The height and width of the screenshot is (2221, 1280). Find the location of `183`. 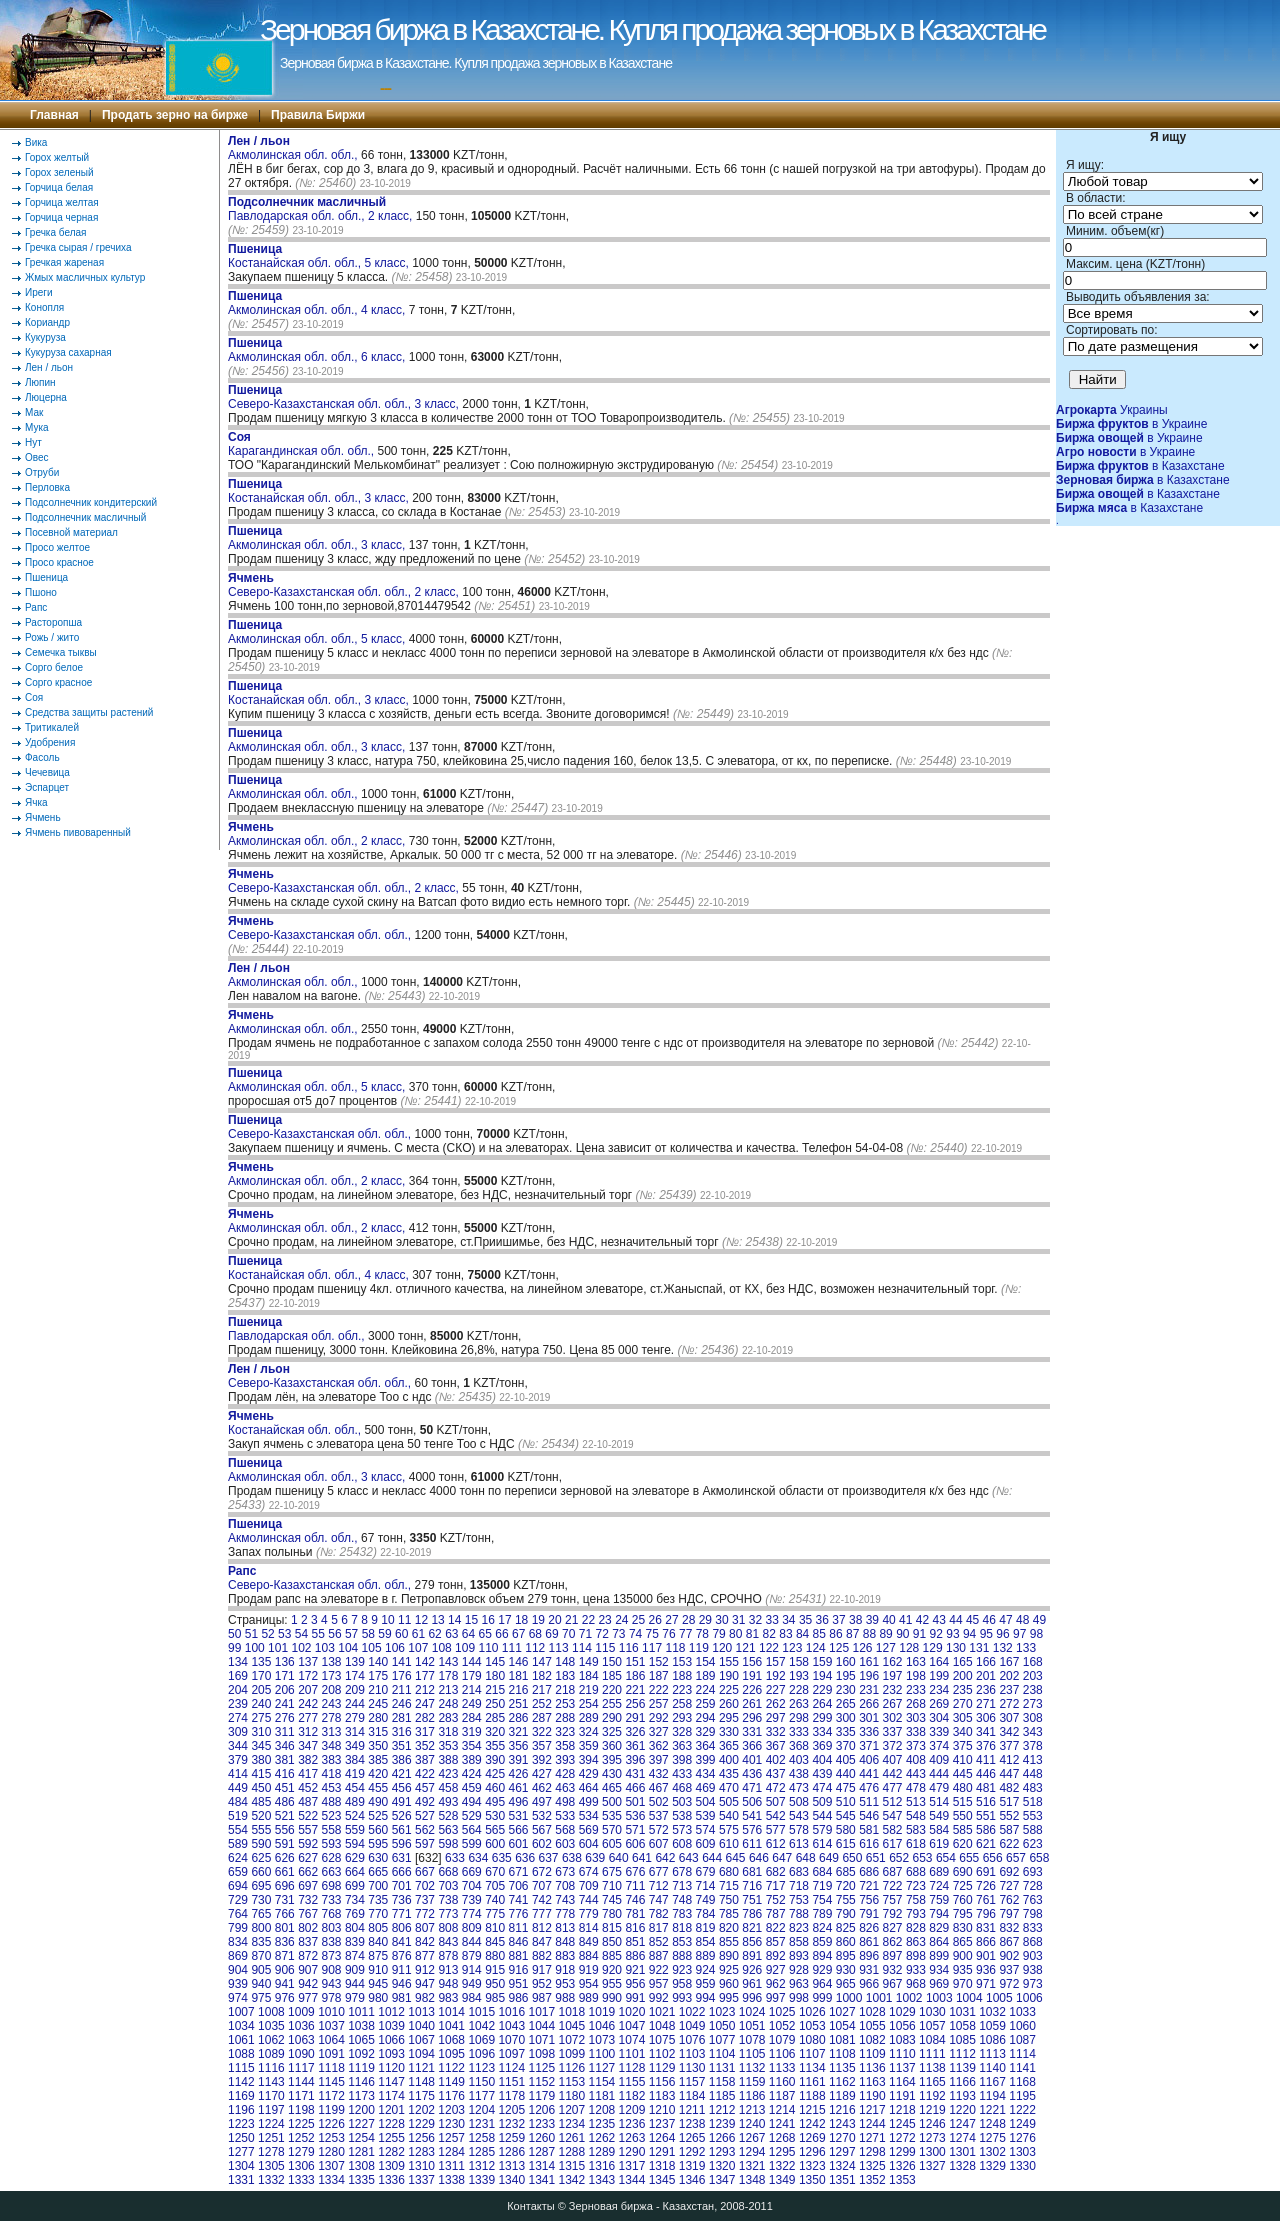

183 is located at coordinates (565, 1676).